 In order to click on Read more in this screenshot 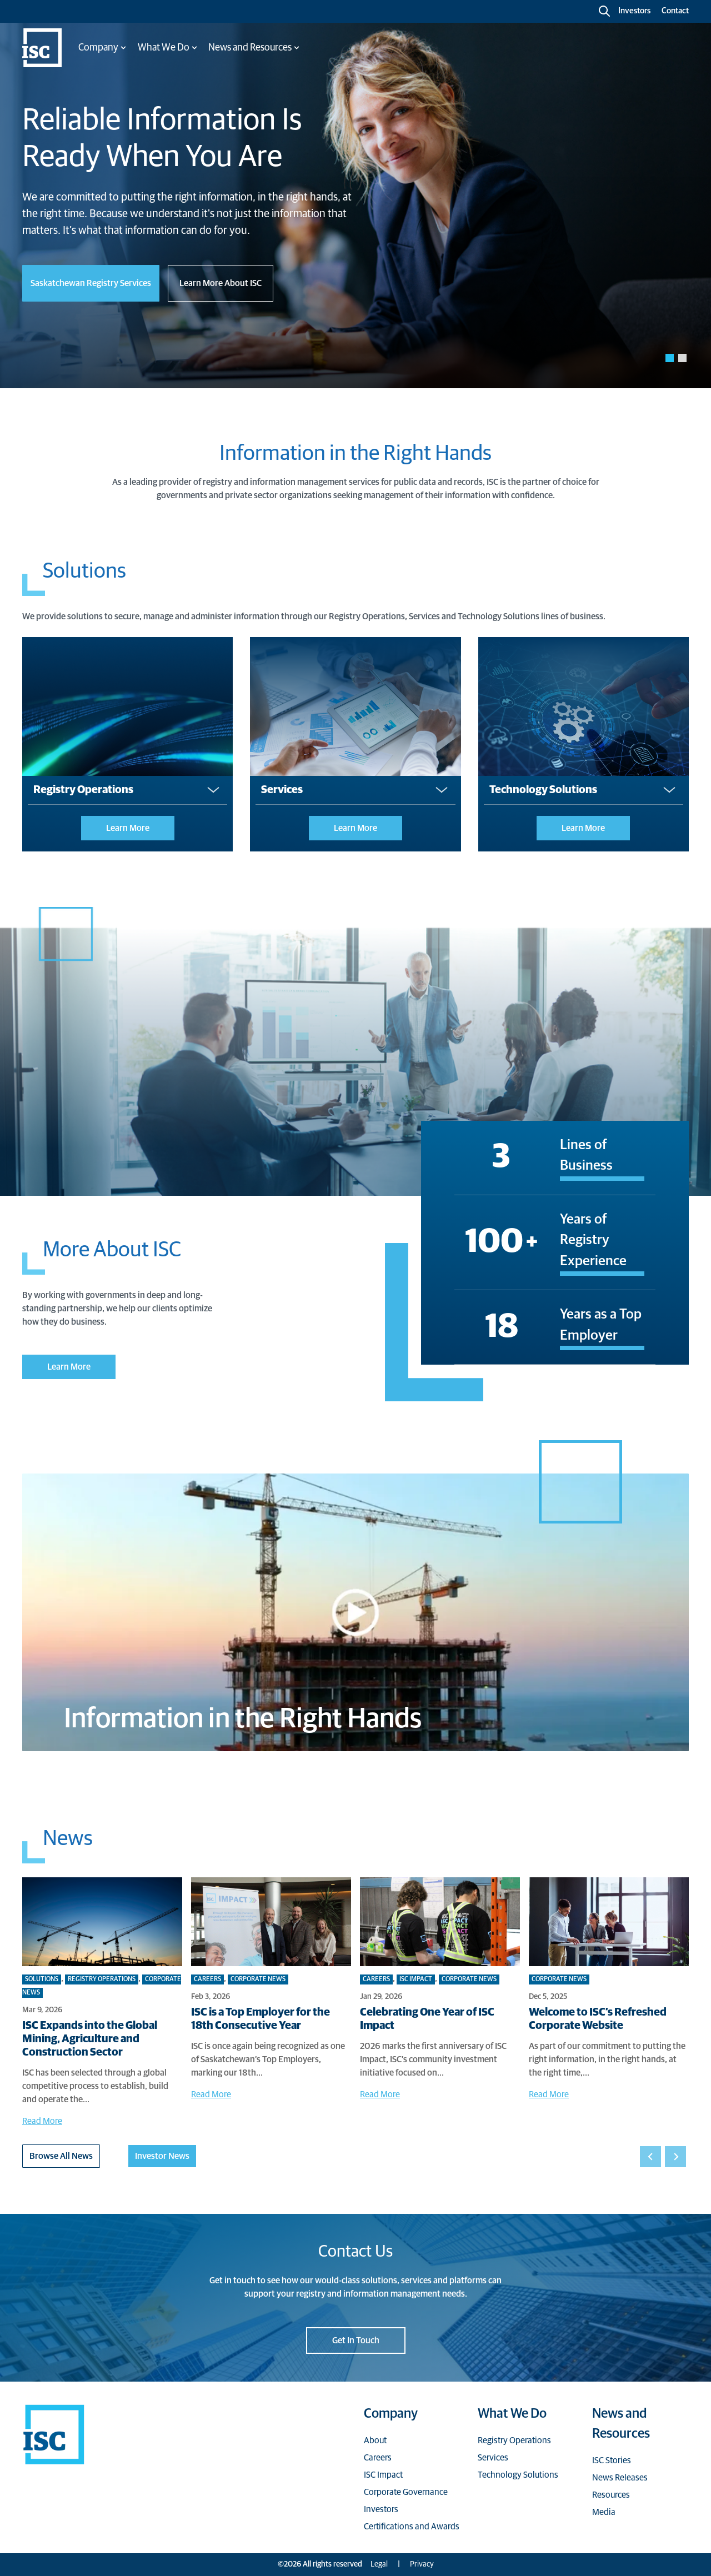, I will do `click(42, 2121)`.